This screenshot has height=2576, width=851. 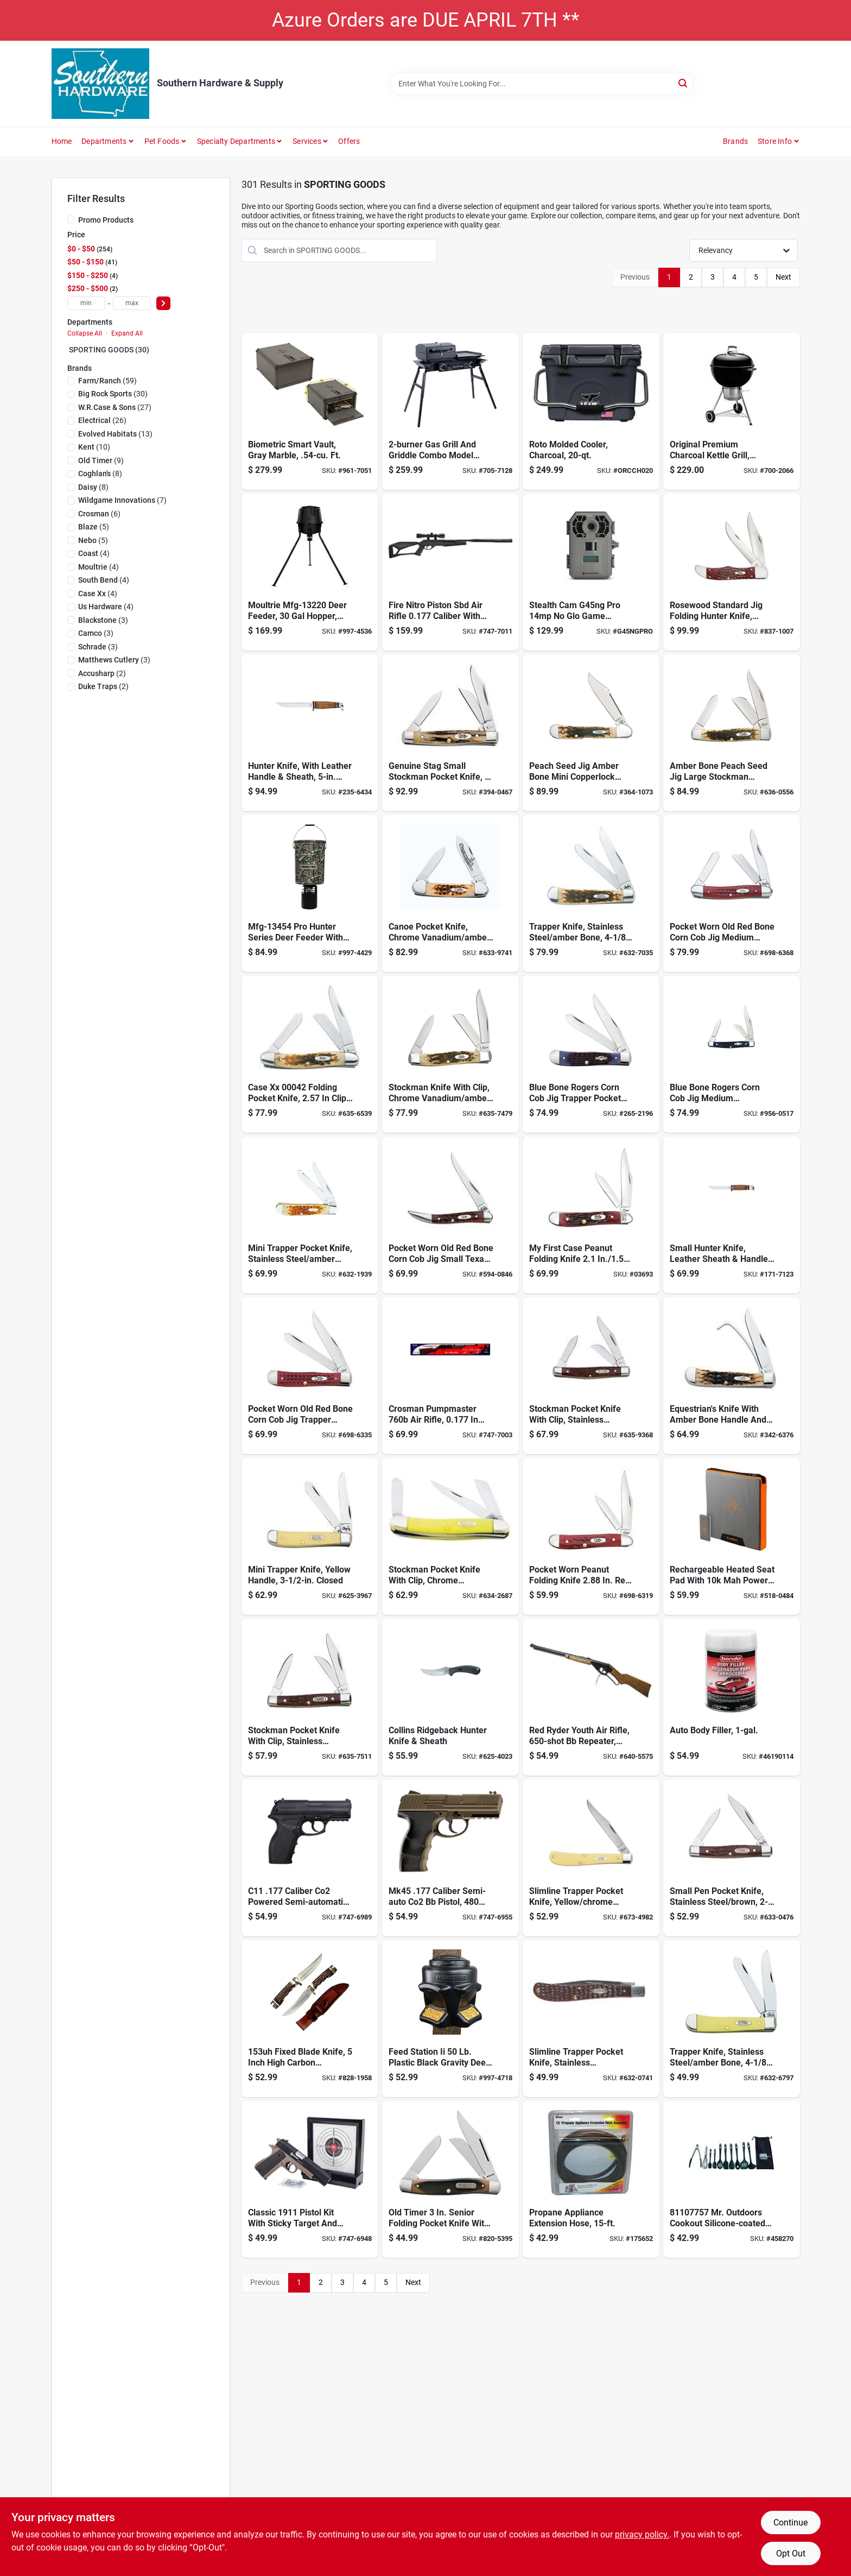 What do you see at coordinates (642, 2534) in the screenshot?
I see `privacy policy. [privacy policy (opens in a new tab)]` at bounding box center [642, 2534].